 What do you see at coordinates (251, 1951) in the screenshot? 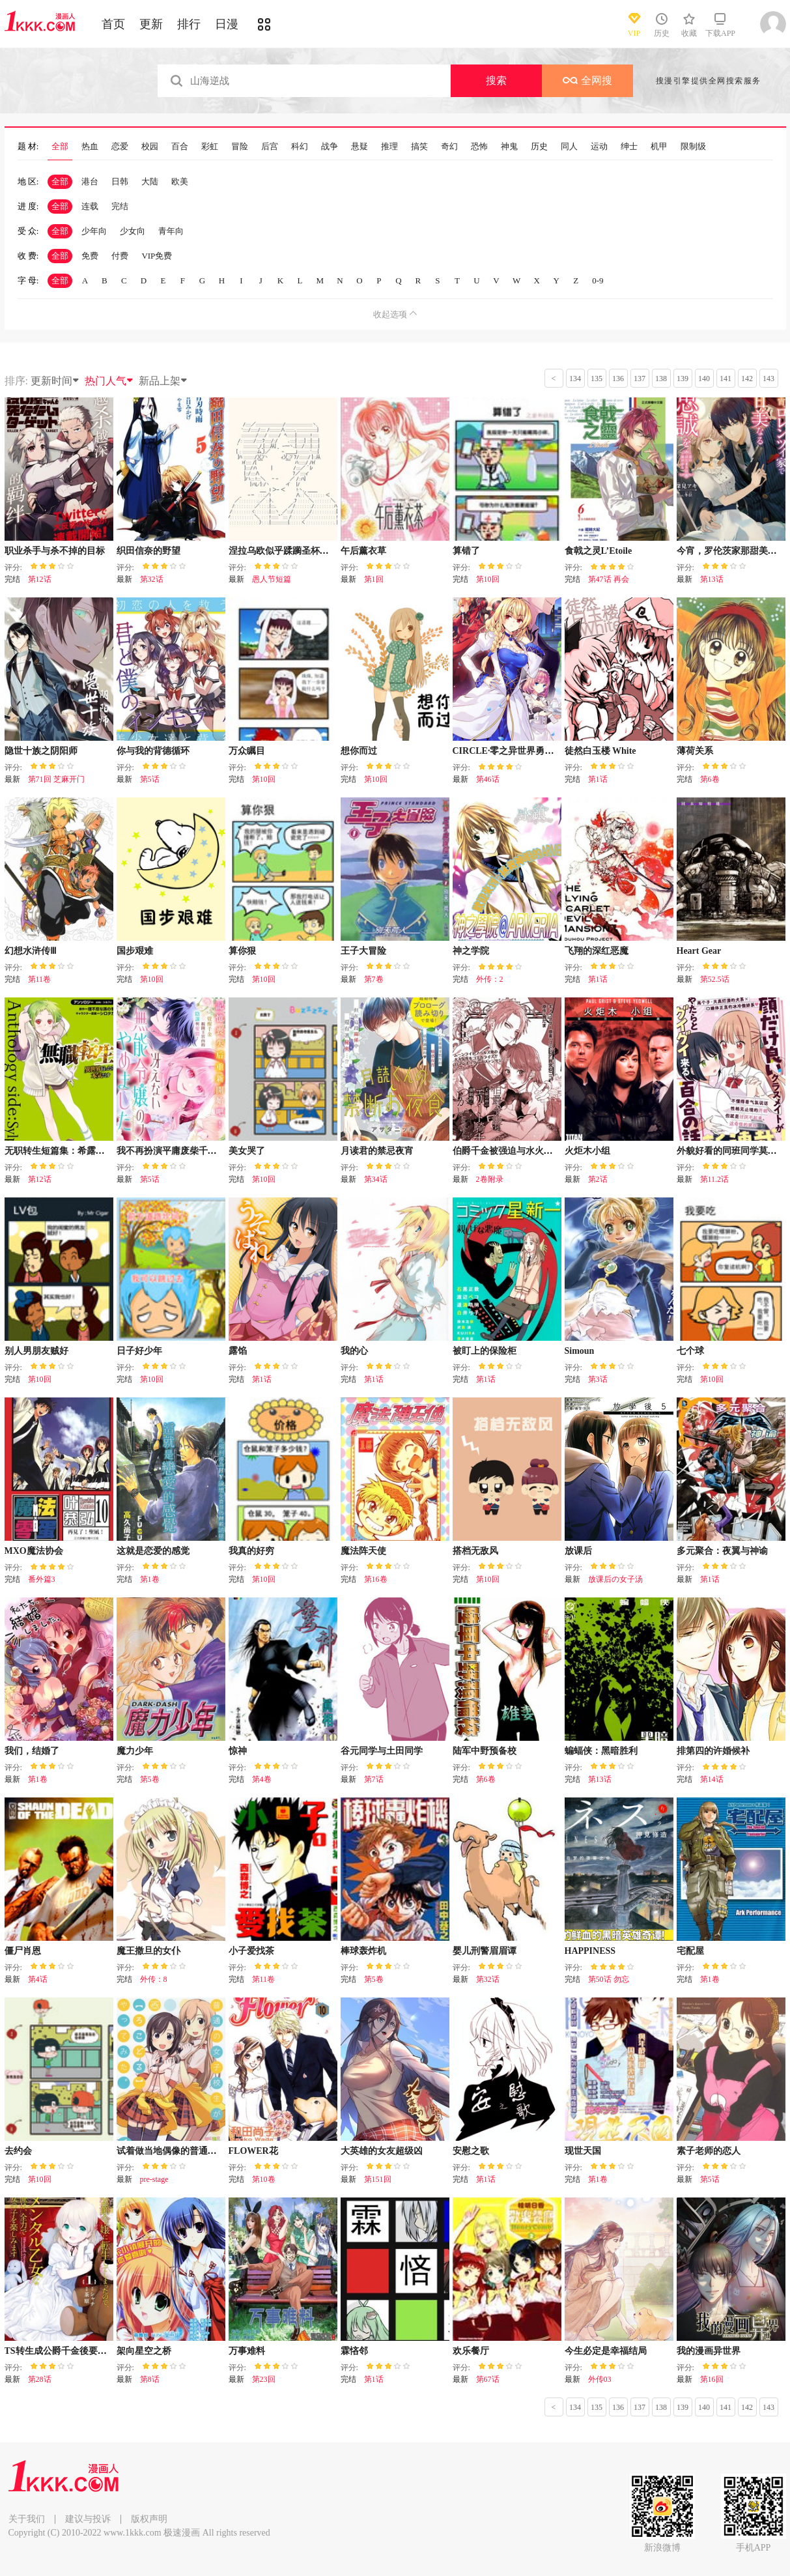
I see `小子爱找茶` at bounding box center [251, 1951].